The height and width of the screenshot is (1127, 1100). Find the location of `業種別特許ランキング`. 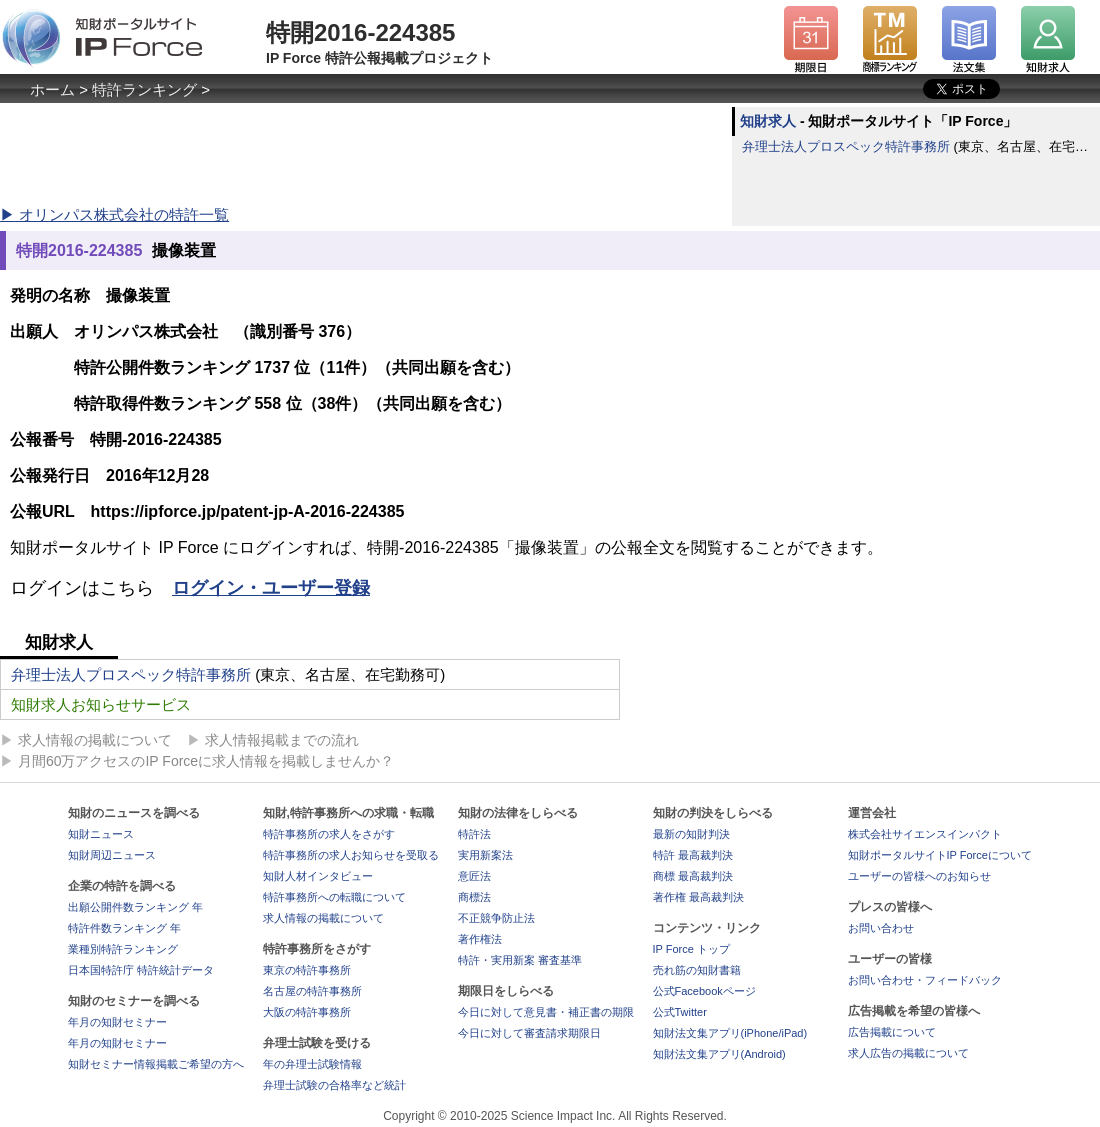

業種別特許ランキング is located at coordinates (123, 949).